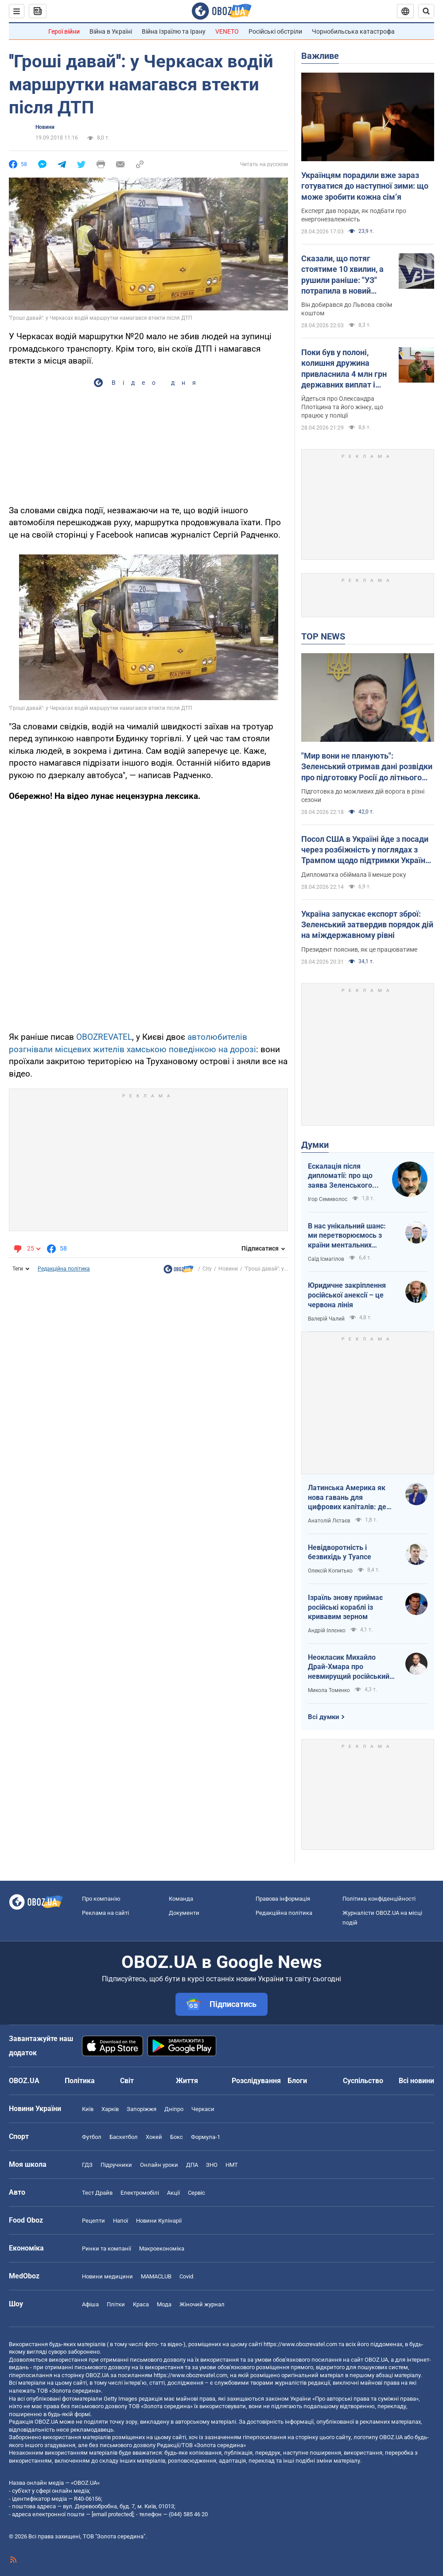  Describe the element at coordinates (359, 949) in the screenshot. I see `Президент пояснив, як це працюватиме` at that location.